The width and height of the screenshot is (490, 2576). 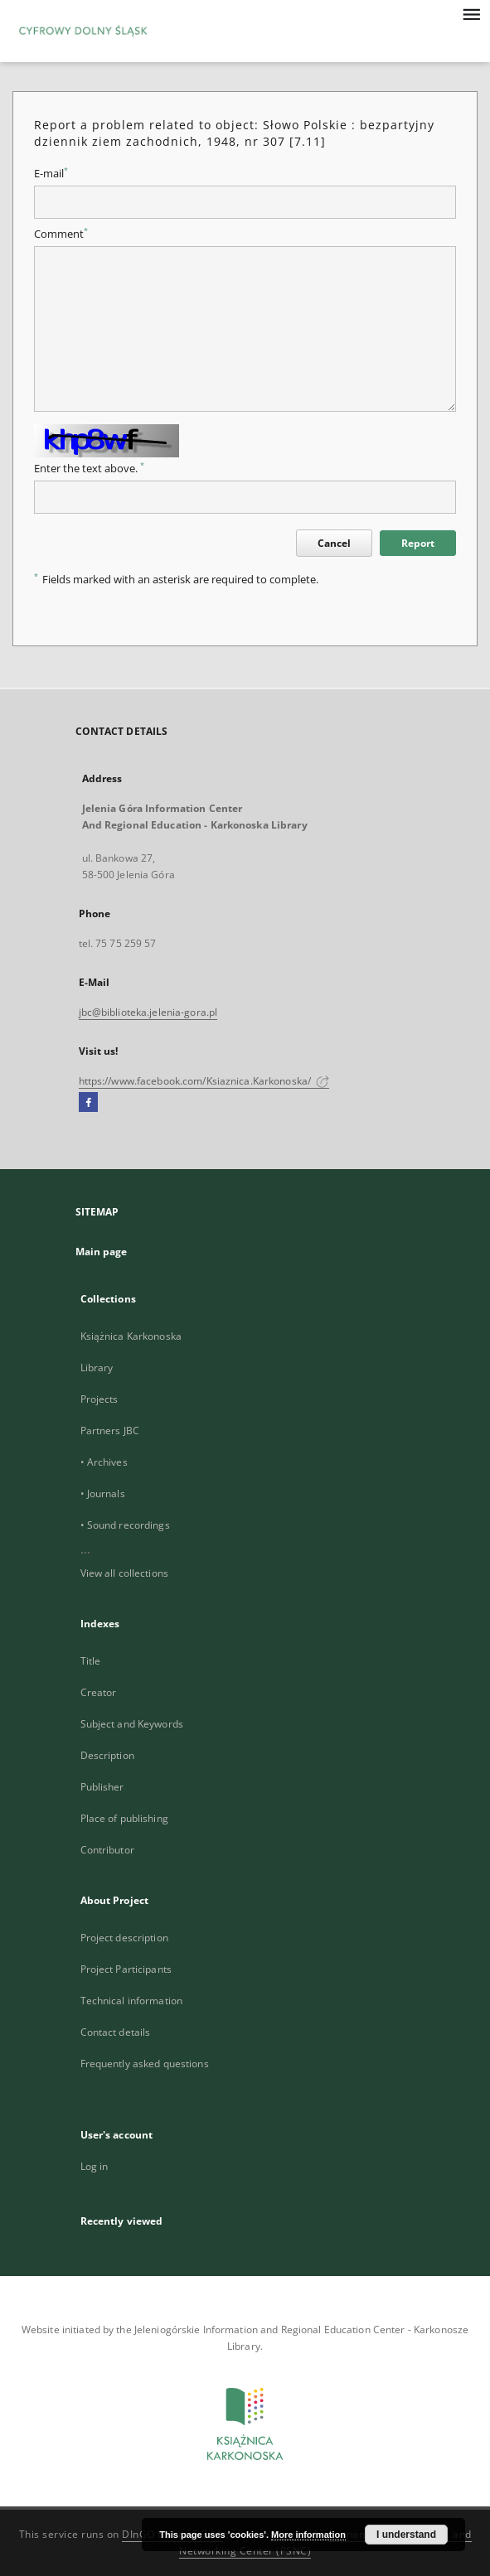 What do you see at coordinates (98, 1692) in the screenshot?
I see `Creator` at bounding box center [98, 1692].